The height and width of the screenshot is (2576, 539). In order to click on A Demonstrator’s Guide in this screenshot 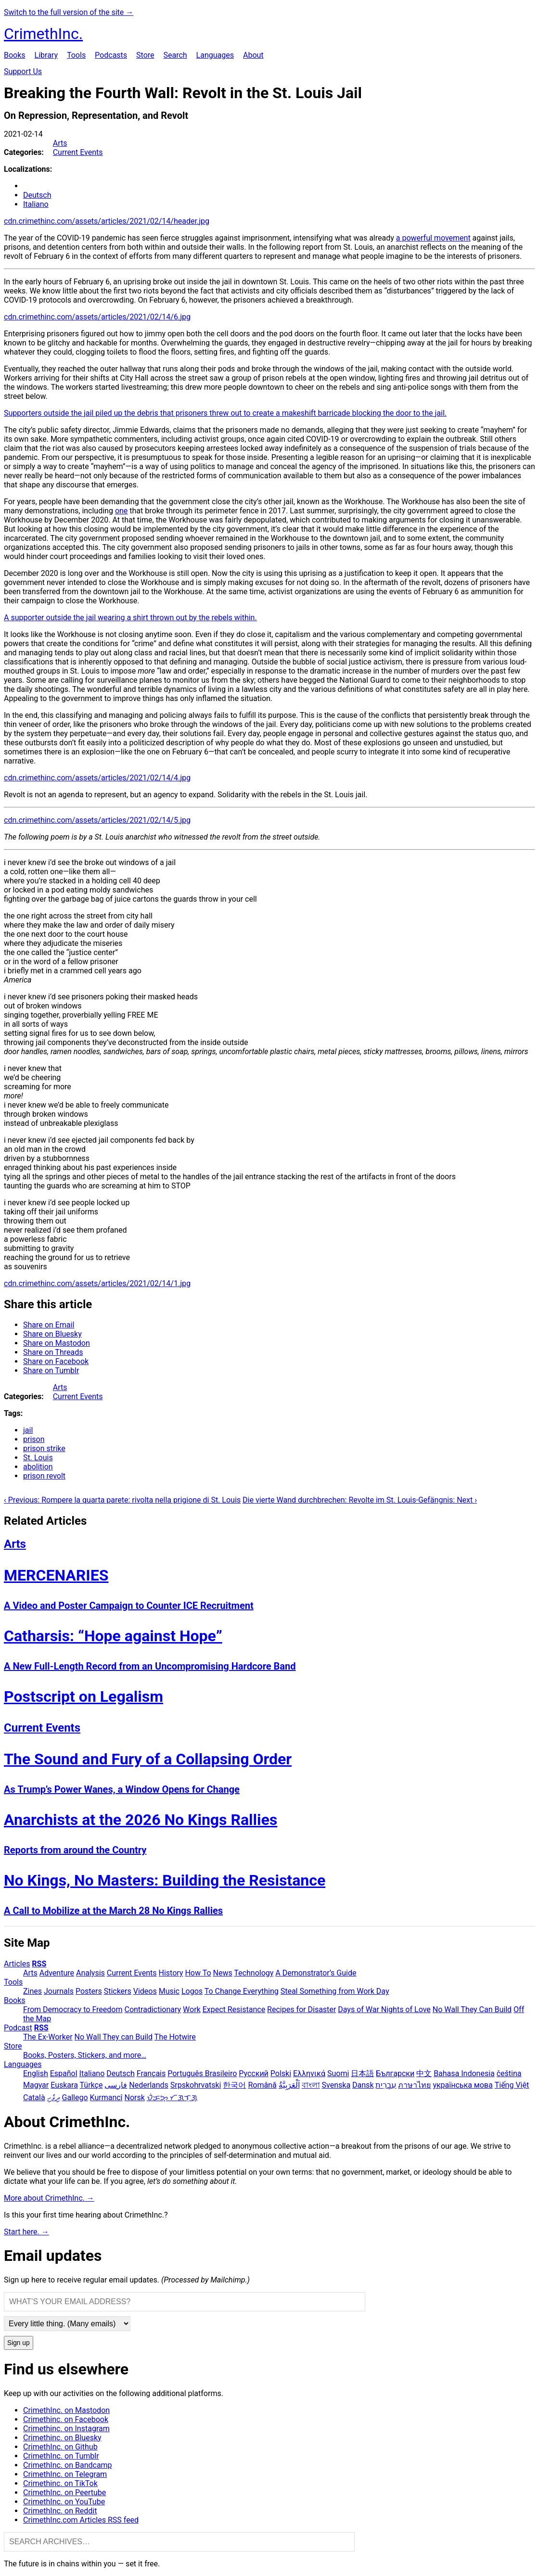, I will do `click(315, 1972)`.